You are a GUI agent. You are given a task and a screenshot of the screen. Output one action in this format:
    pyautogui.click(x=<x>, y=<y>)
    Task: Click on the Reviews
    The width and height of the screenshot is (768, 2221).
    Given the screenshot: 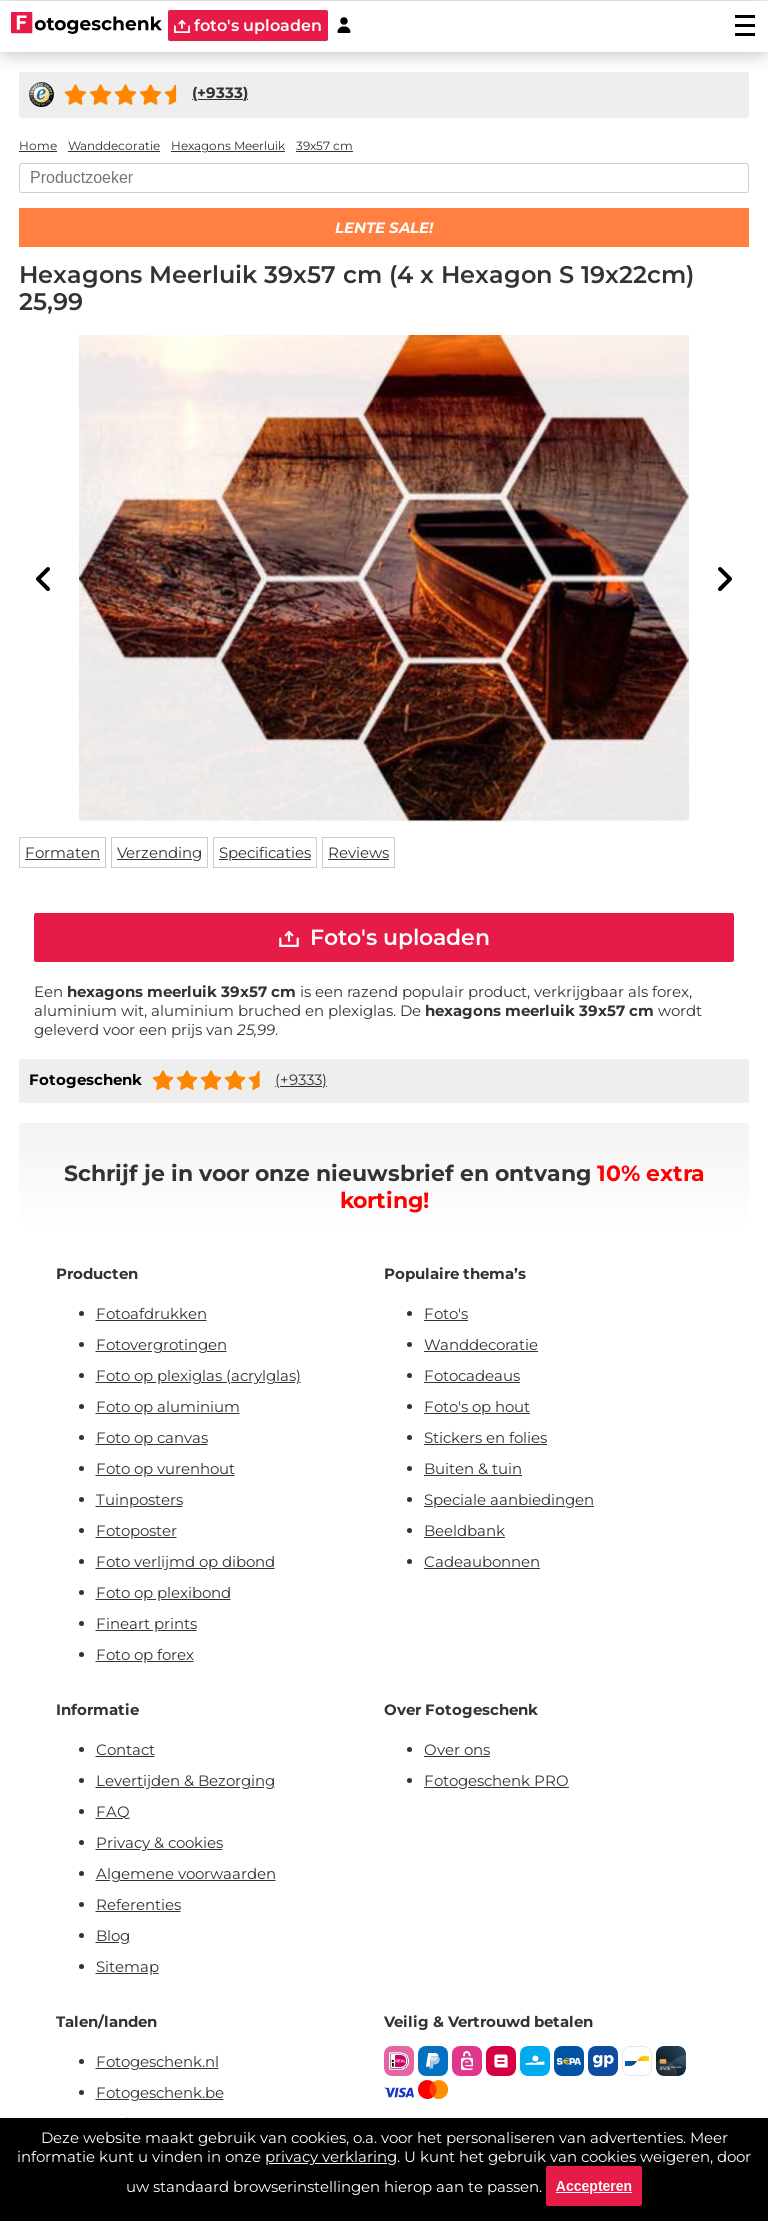 What is the action you would take?
    pyautogui.click(x=358, y=852)
    